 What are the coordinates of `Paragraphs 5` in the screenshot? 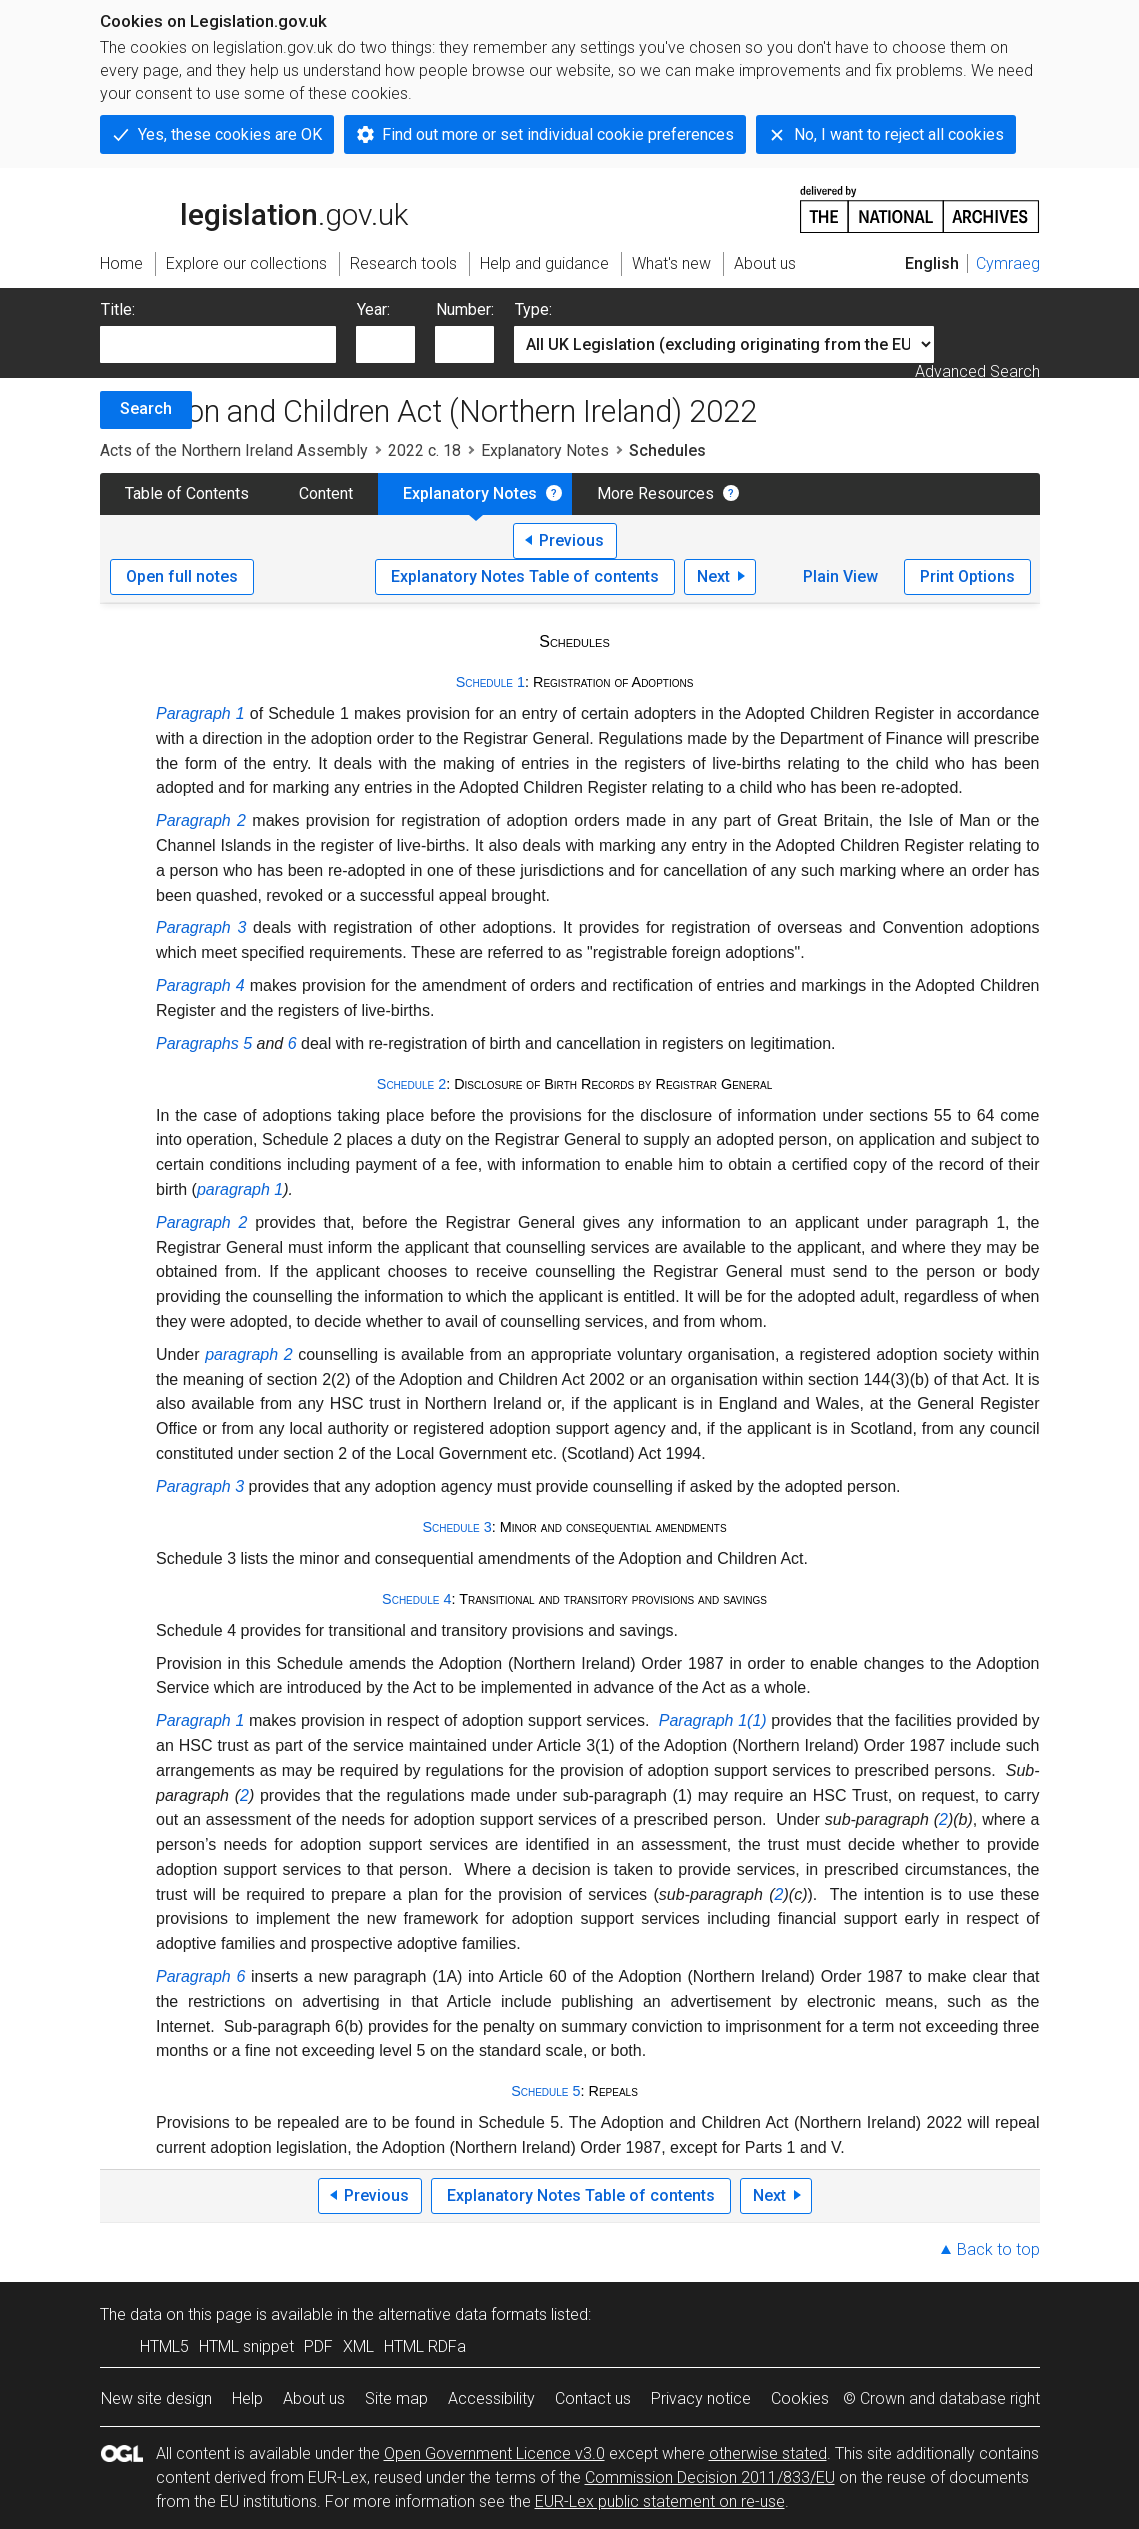 It's located at (204, 1043).